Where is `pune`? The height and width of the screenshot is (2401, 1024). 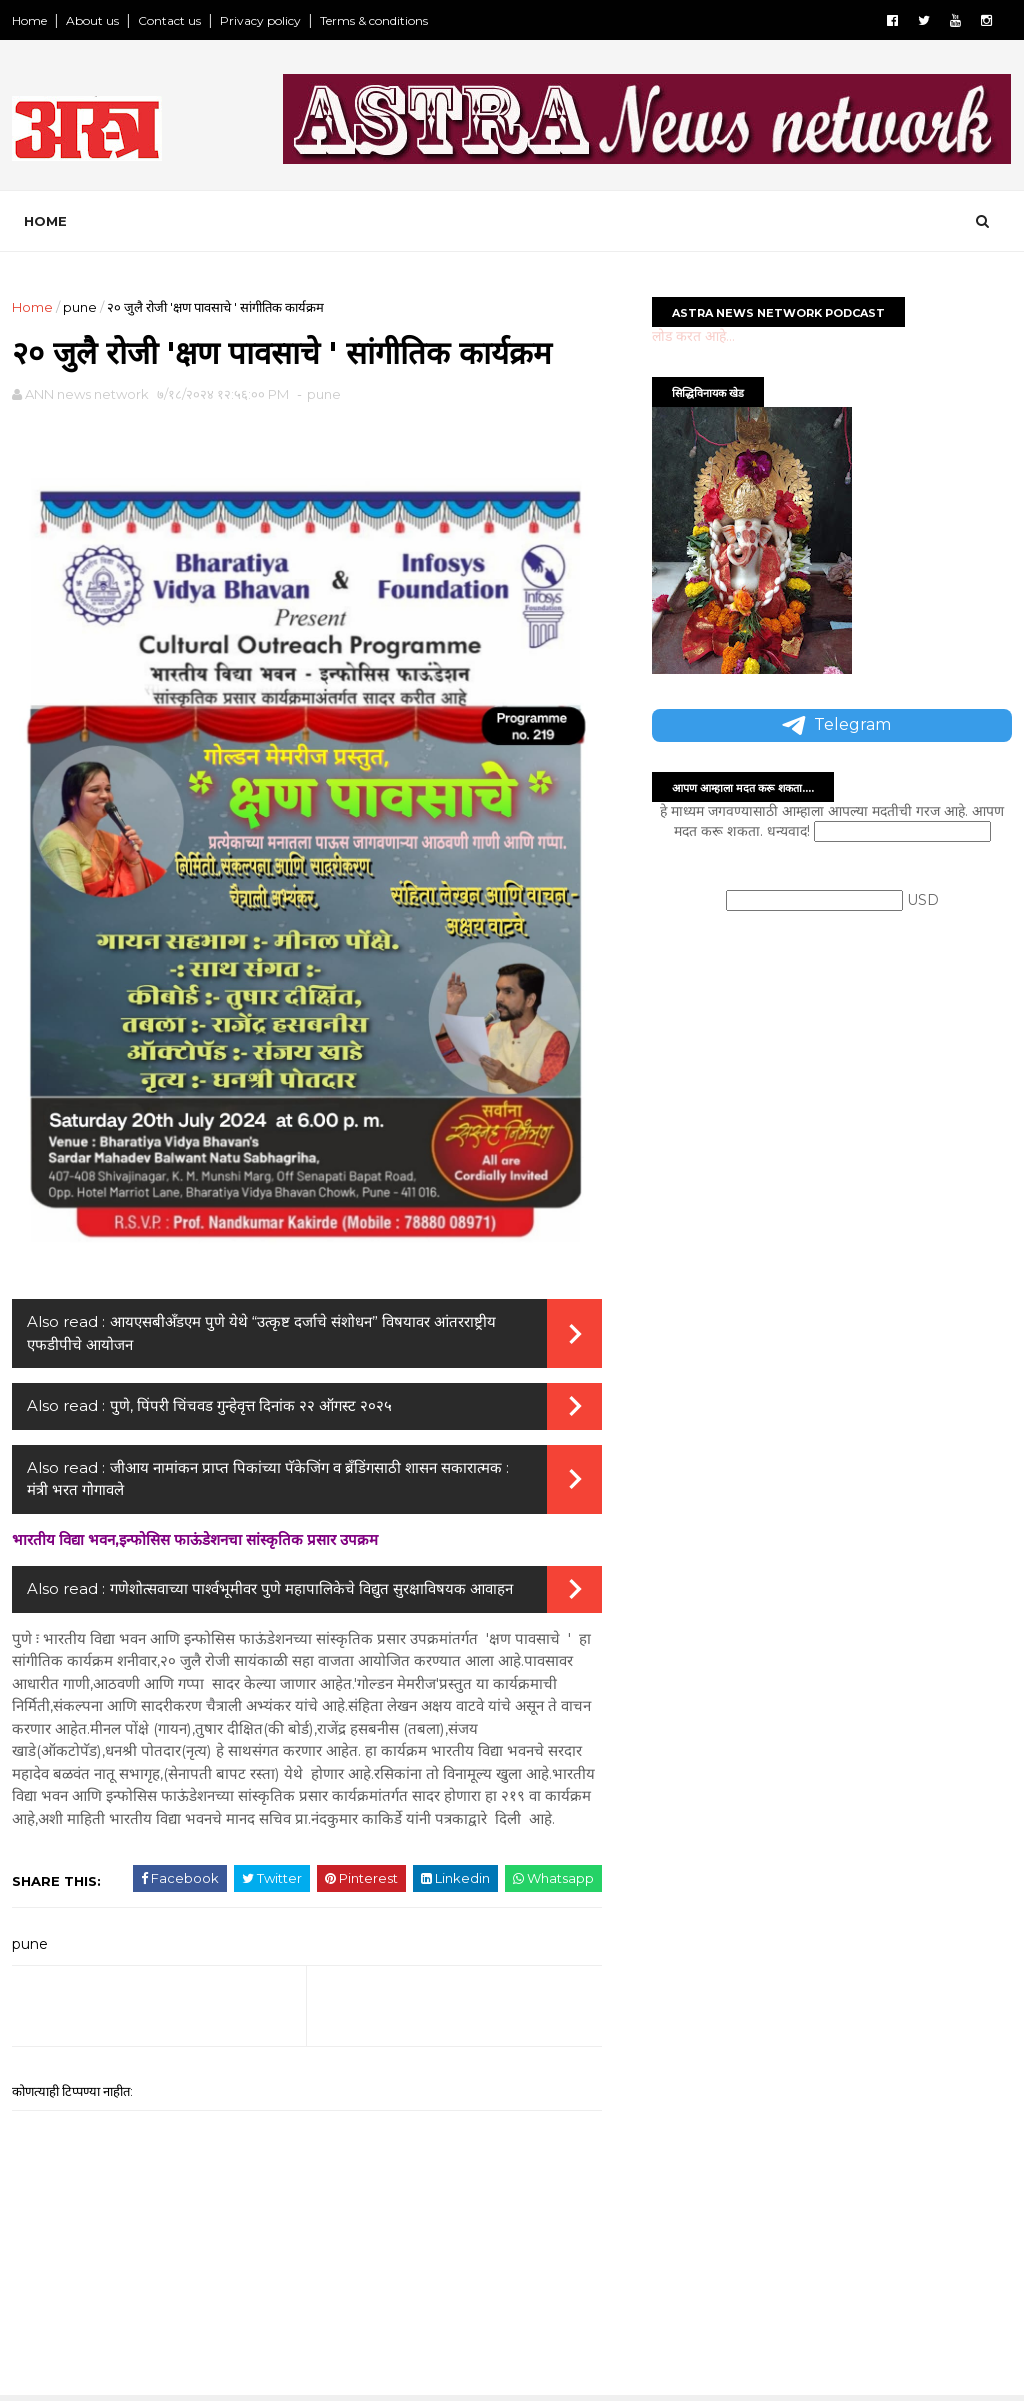 pune is located at coordinates (80, 307).